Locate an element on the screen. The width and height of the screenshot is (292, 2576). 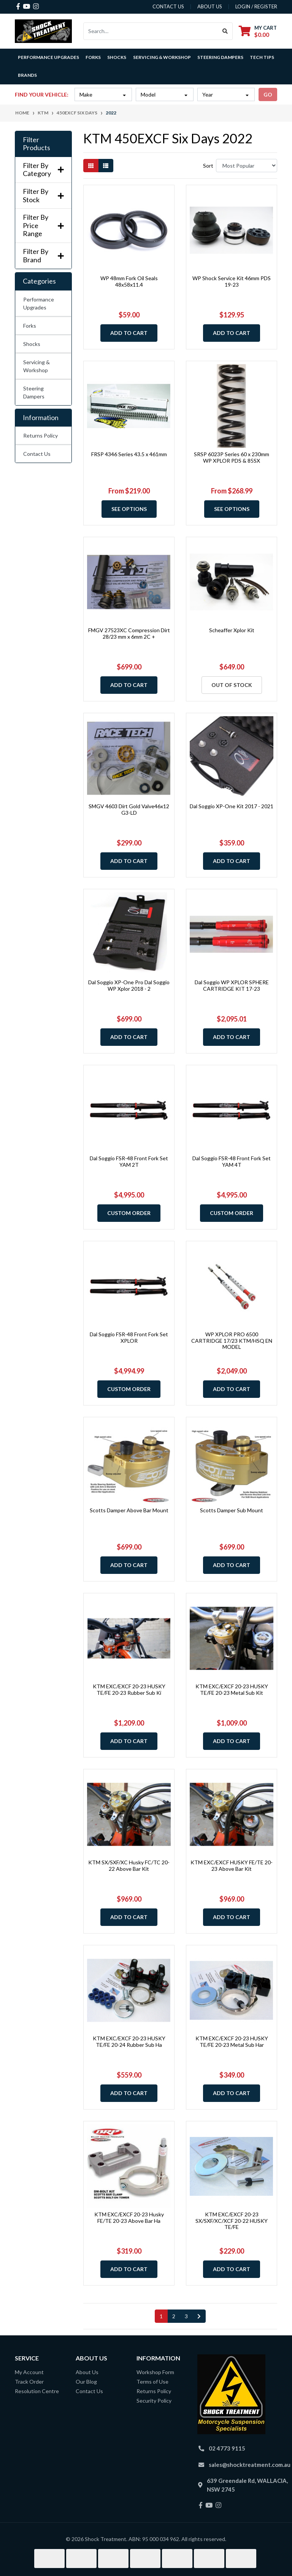
KTM EXC/EXCF 20-23 HUSKY TE/FE 20-23 Rubber Sub Ki is located at coordinates (129, 1689).